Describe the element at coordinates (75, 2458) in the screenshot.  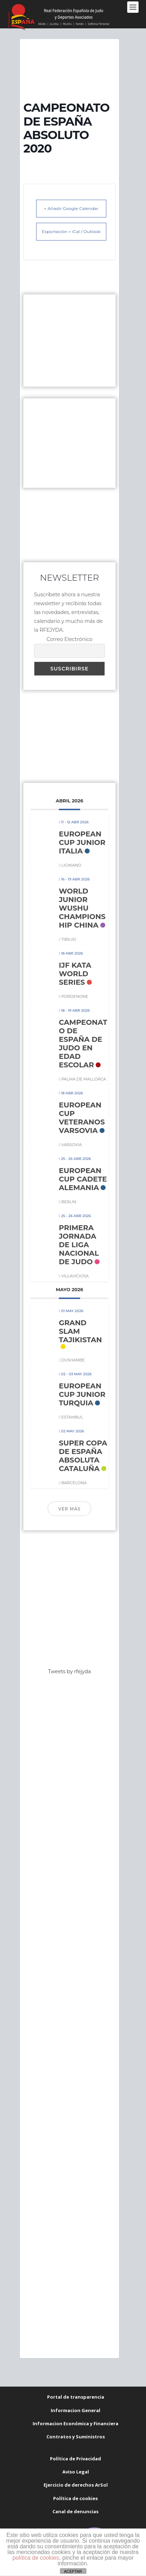
I see `Política de Privacidad` at that location.